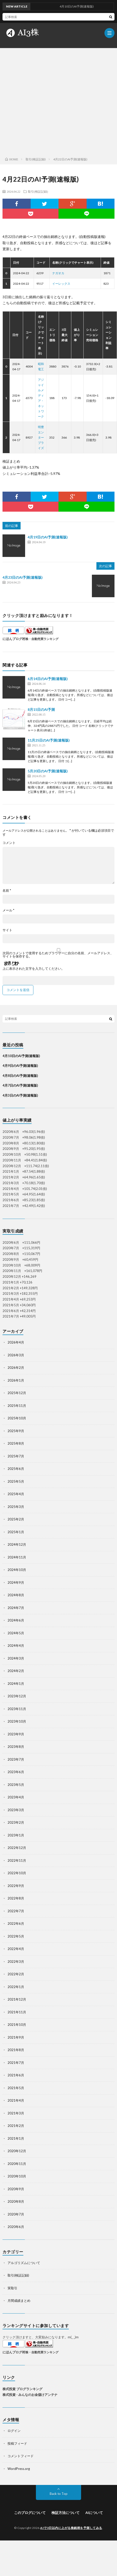 This screenshot has height=2576, width=117. What do you see at coordinates (41, 709) in the screenshot?
I see `8月15日のAI予測` at bounding box center [41, 709].